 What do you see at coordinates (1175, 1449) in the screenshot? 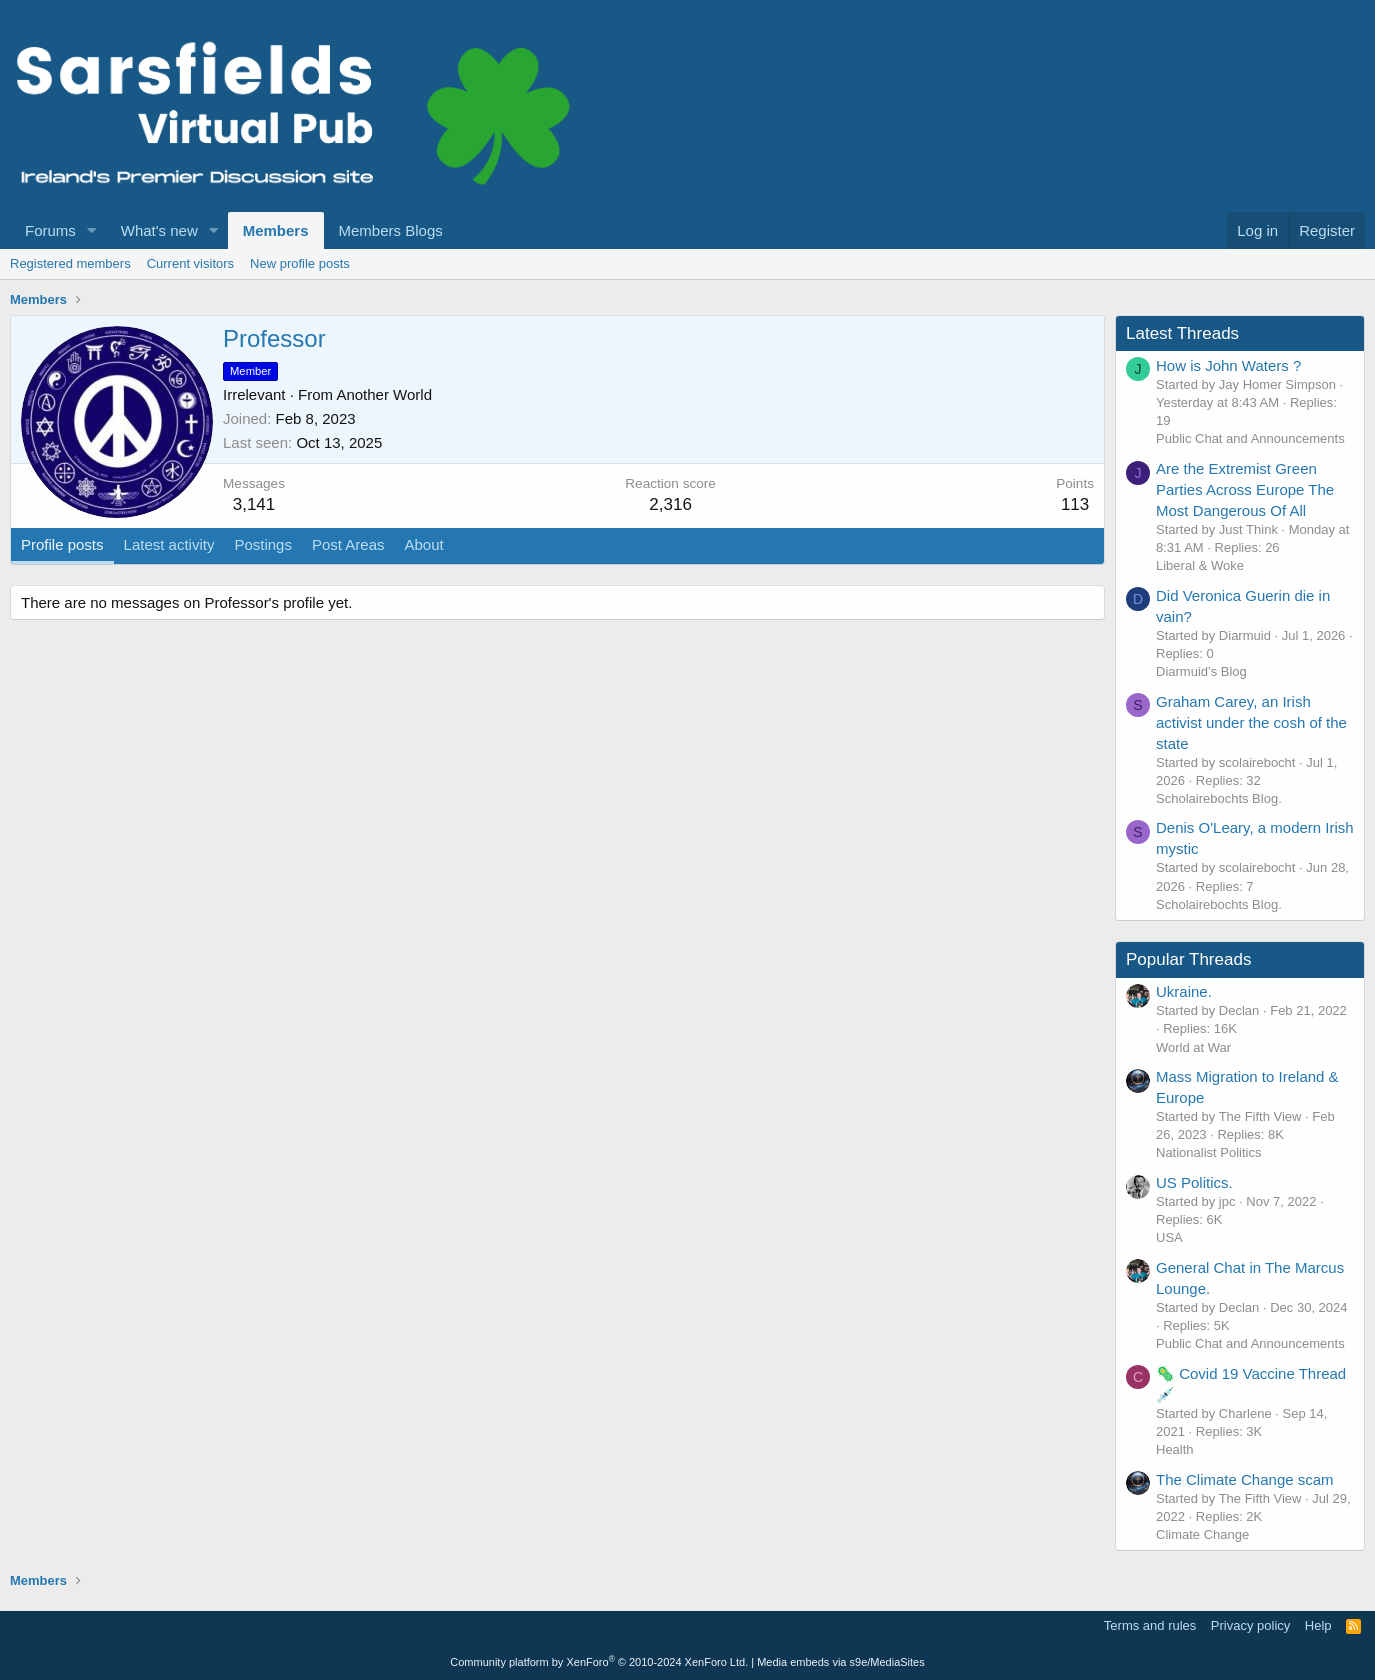
I see `Health` at bounding box center [1175, 1449].